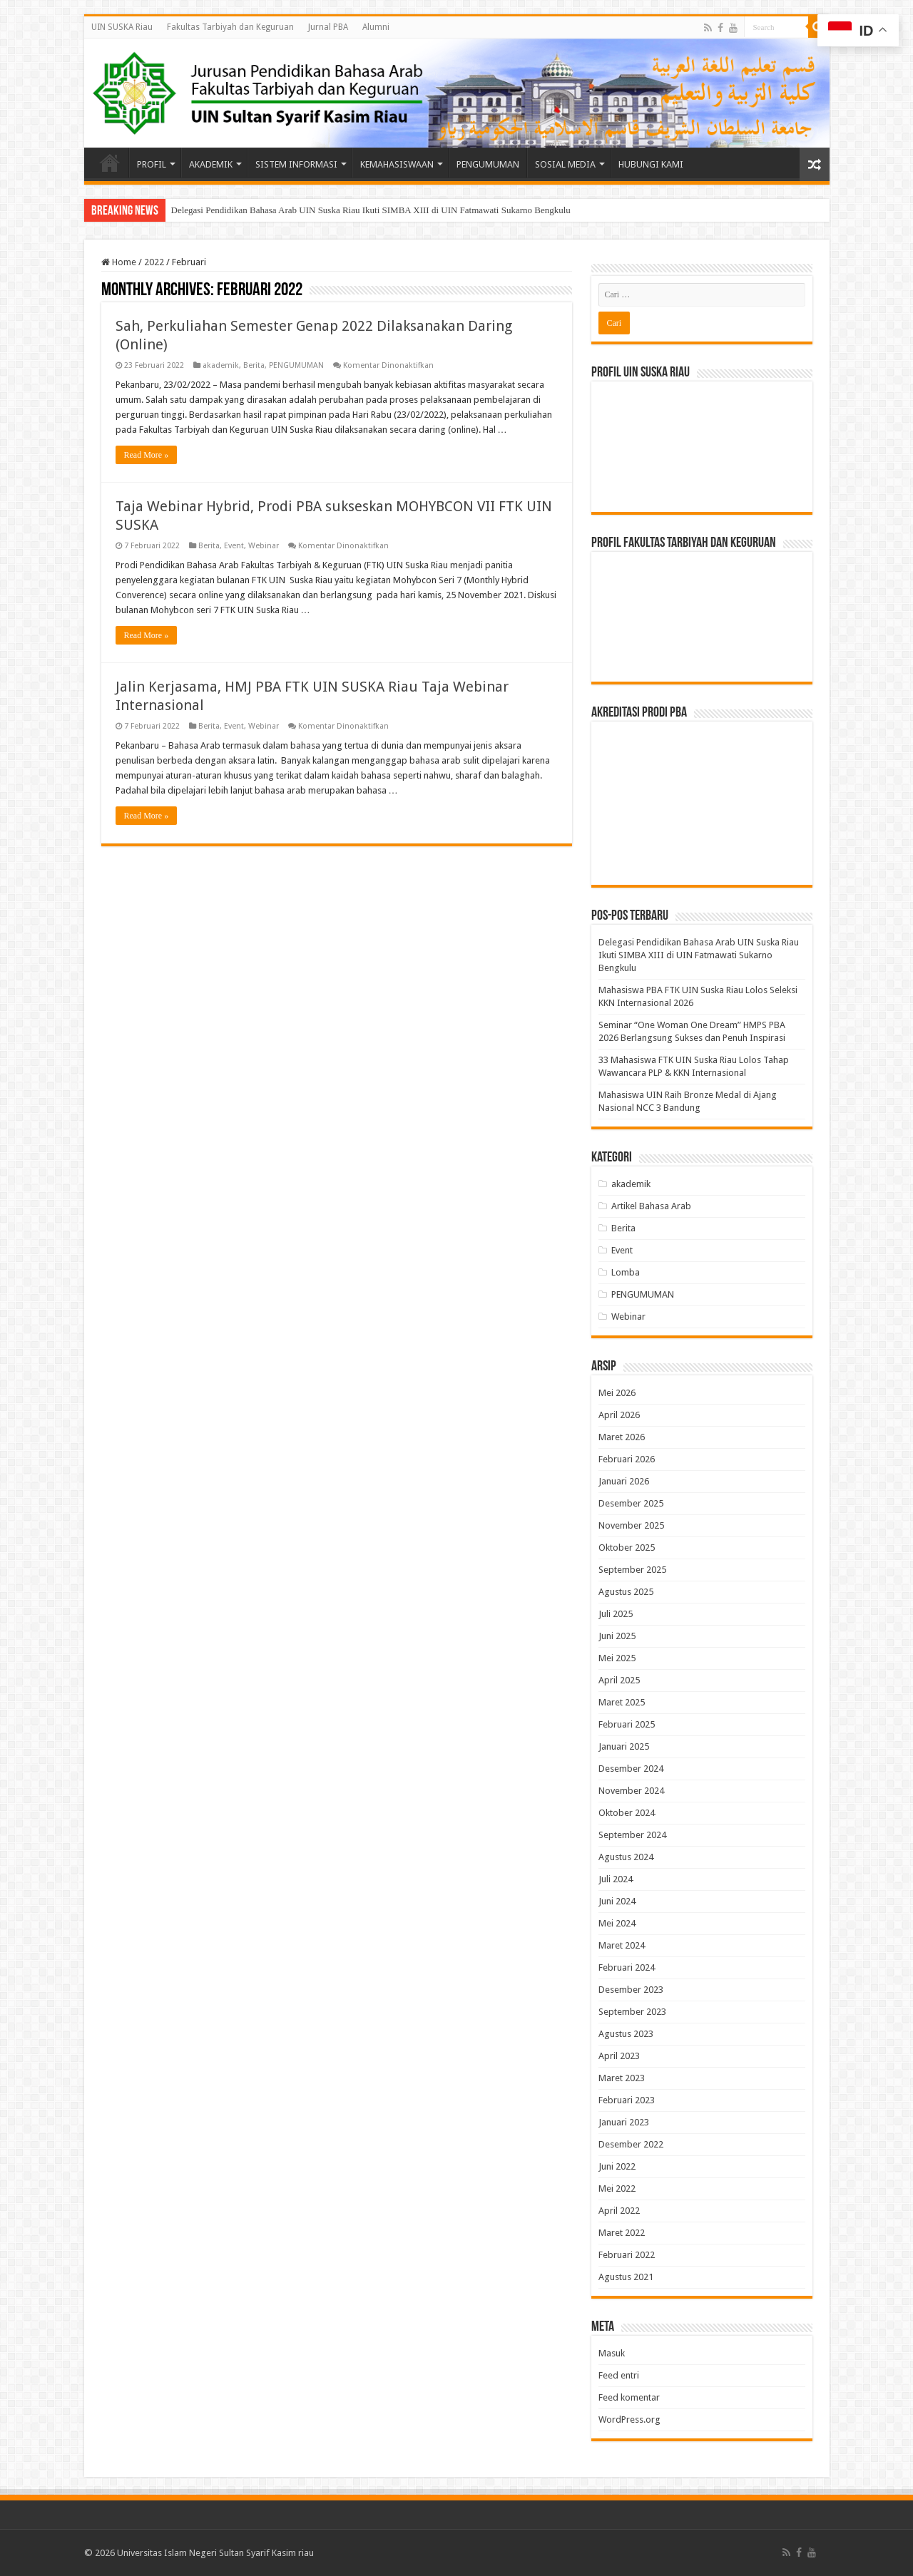 Image resolution: width=913 pixels, height=2576 pixels. What do you see at coordinates (397, 164) in the screenshot?
I see `KEMAHASISWAAN` at bounding box center [397, 164].